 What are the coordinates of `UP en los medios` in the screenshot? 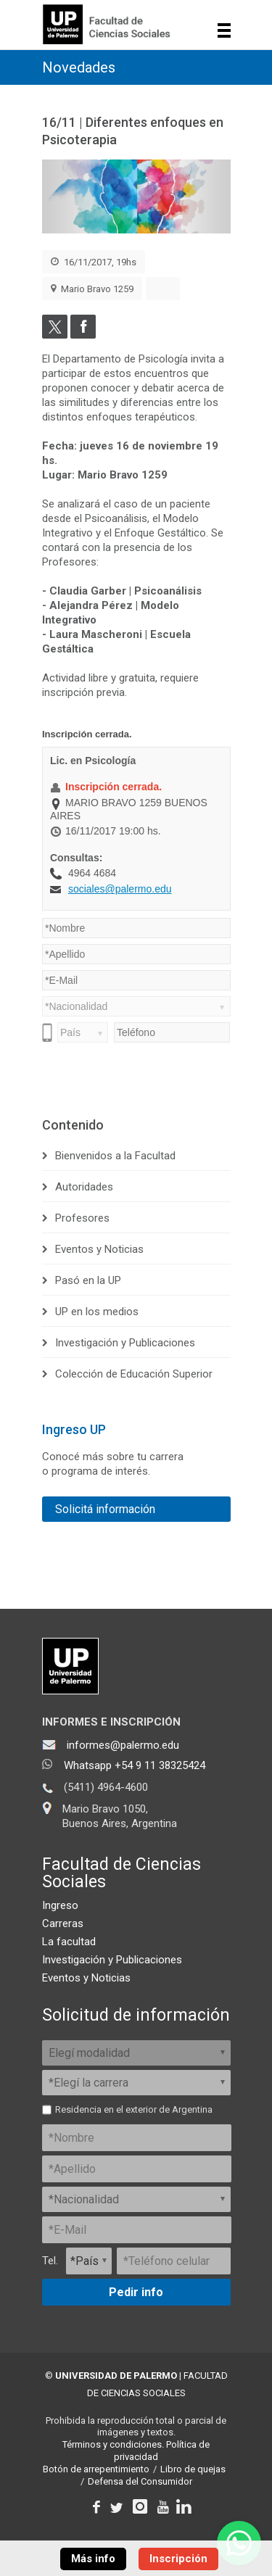 It's located at (97, 1311).